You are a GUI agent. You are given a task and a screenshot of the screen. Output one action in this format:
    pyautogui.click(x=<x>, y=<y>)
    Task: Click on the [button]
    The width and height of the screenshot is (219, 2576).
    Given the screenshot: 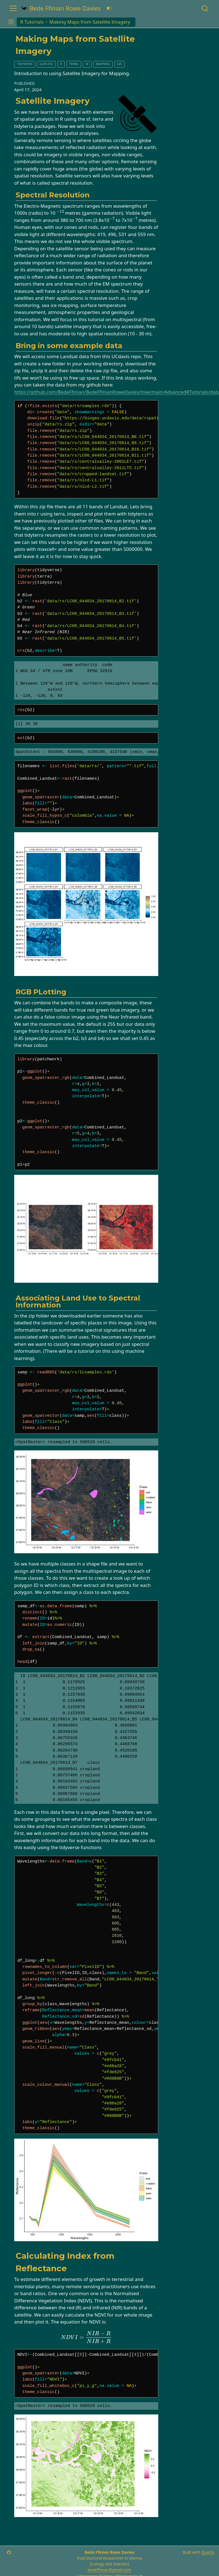 What is the action you would take?
    pyautogui.click(x=11, y=22)
    